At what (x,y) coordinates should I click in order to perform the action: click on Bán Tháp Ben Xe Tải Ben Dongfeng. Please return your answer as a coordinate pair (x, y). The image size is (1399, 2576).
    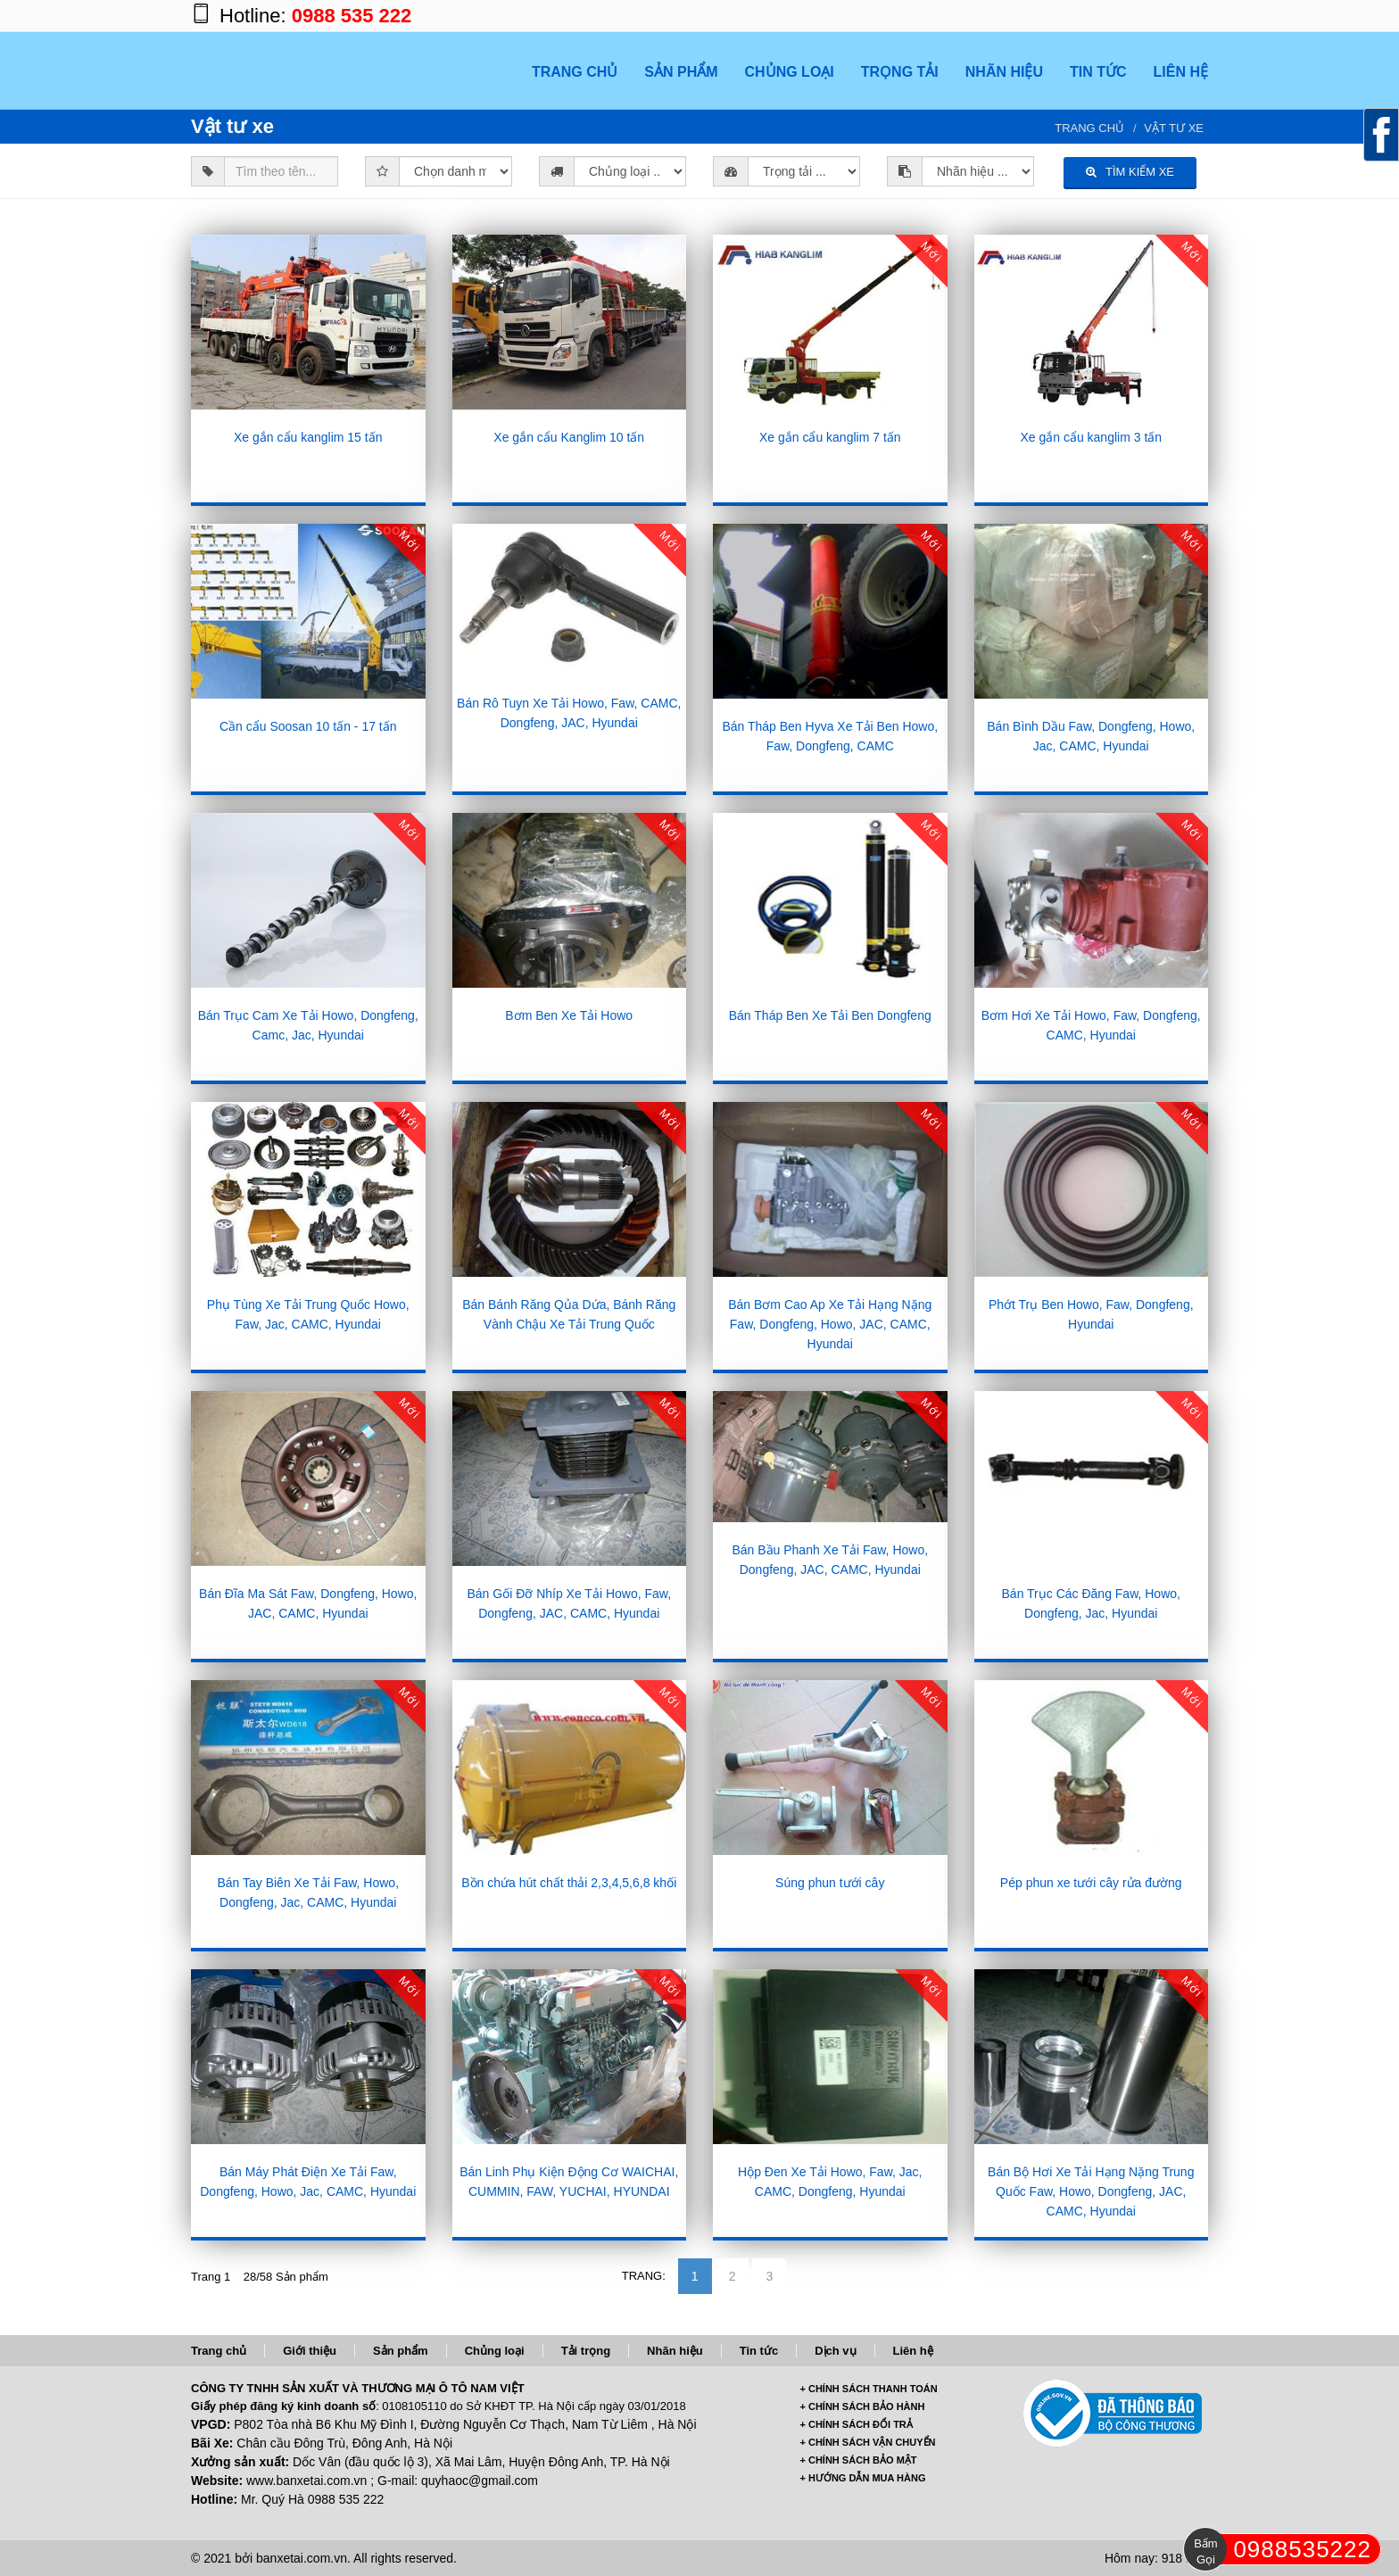
    Looking at the image, I should click on (830, 1015).